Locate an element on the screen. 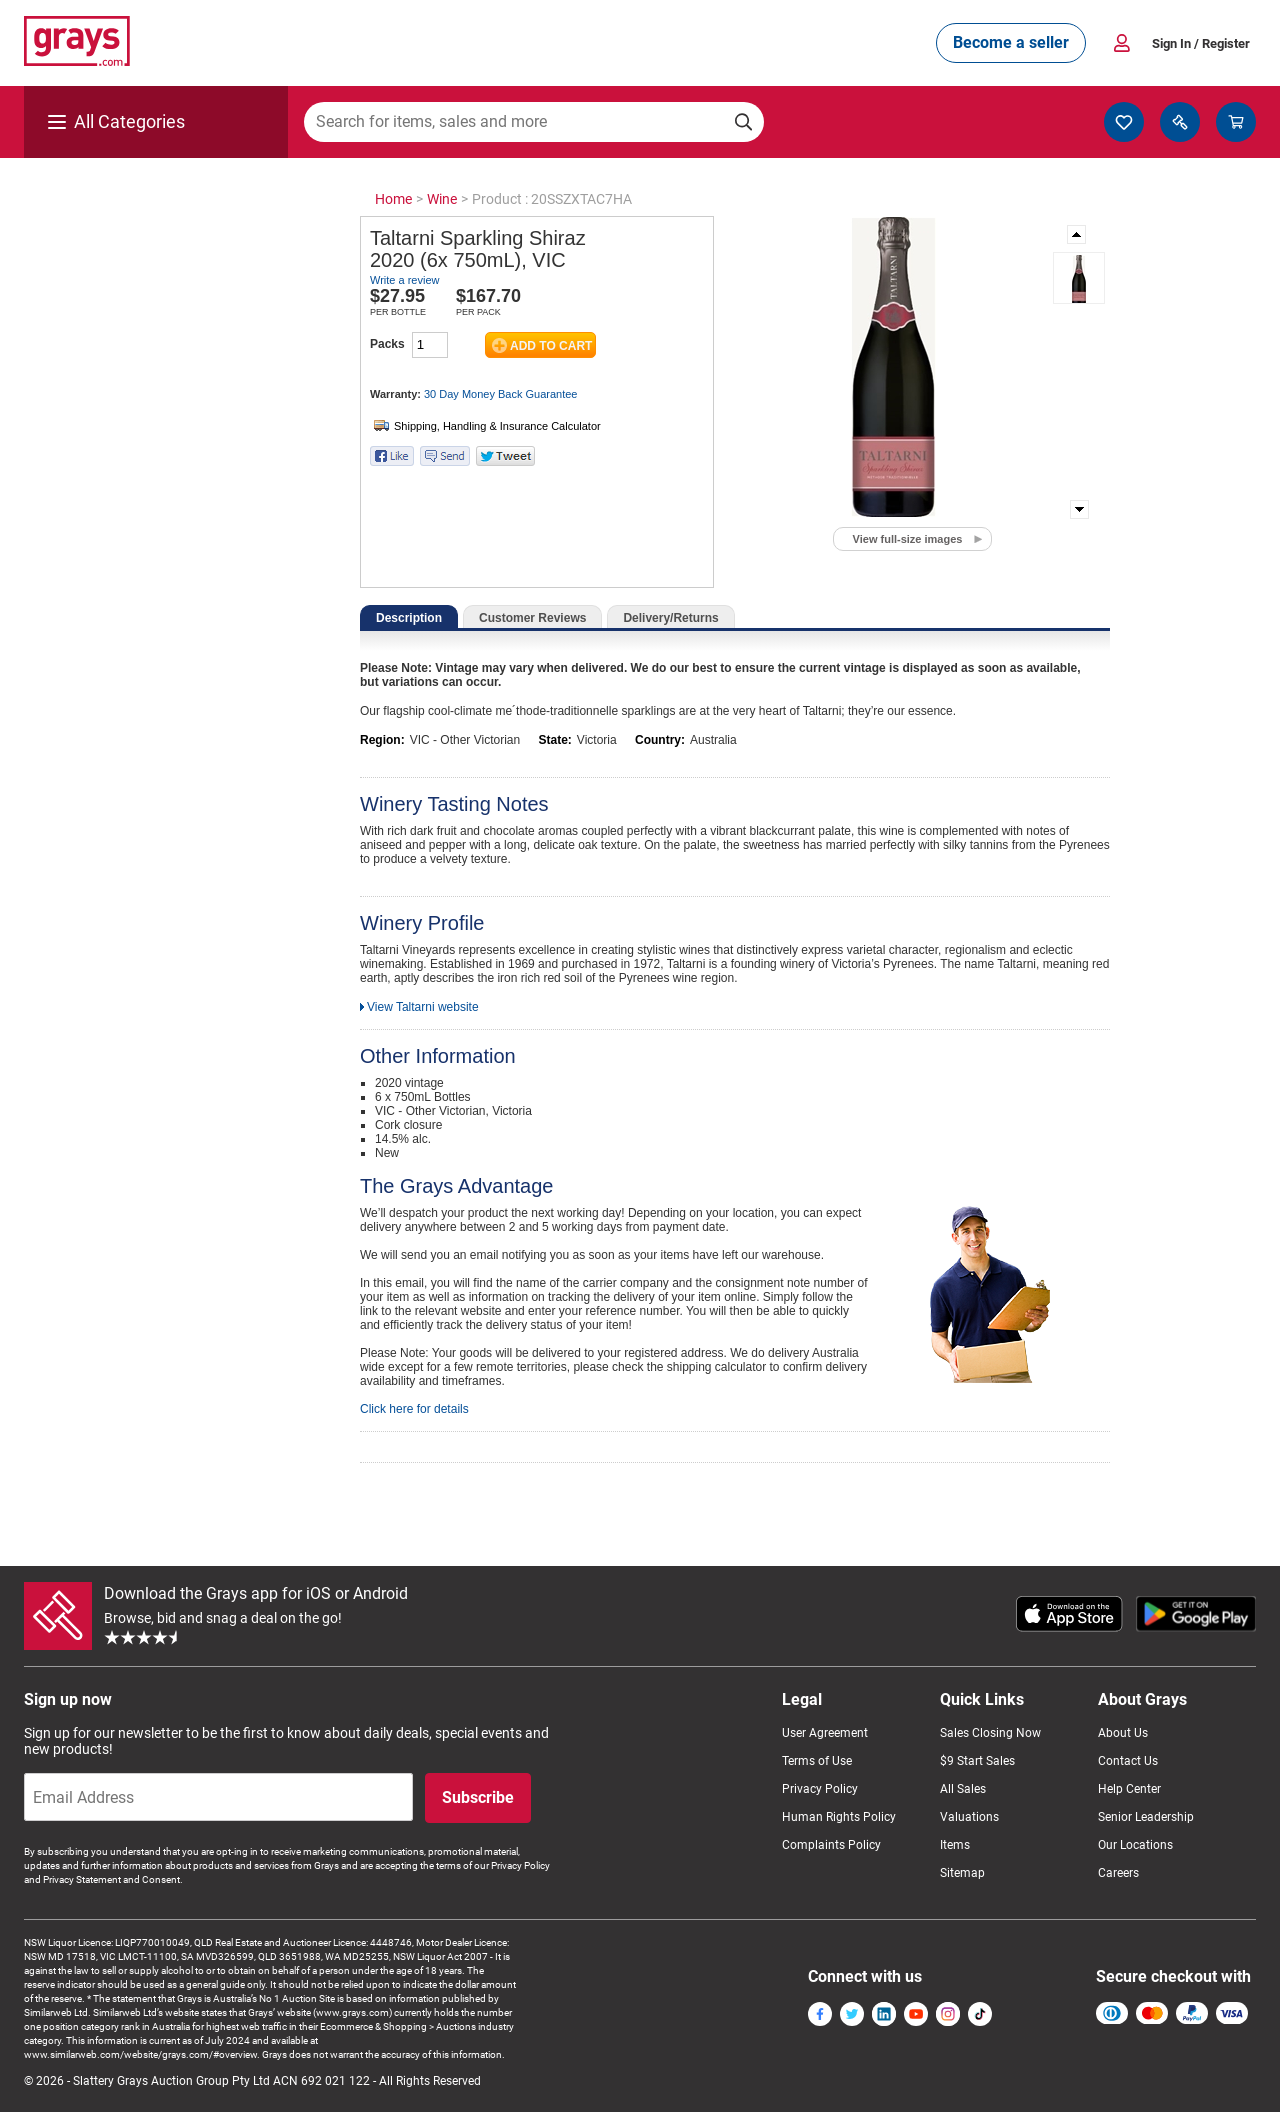 This screenshot has height=2112, width=1280. Items is located at coordinates (955, 1845).